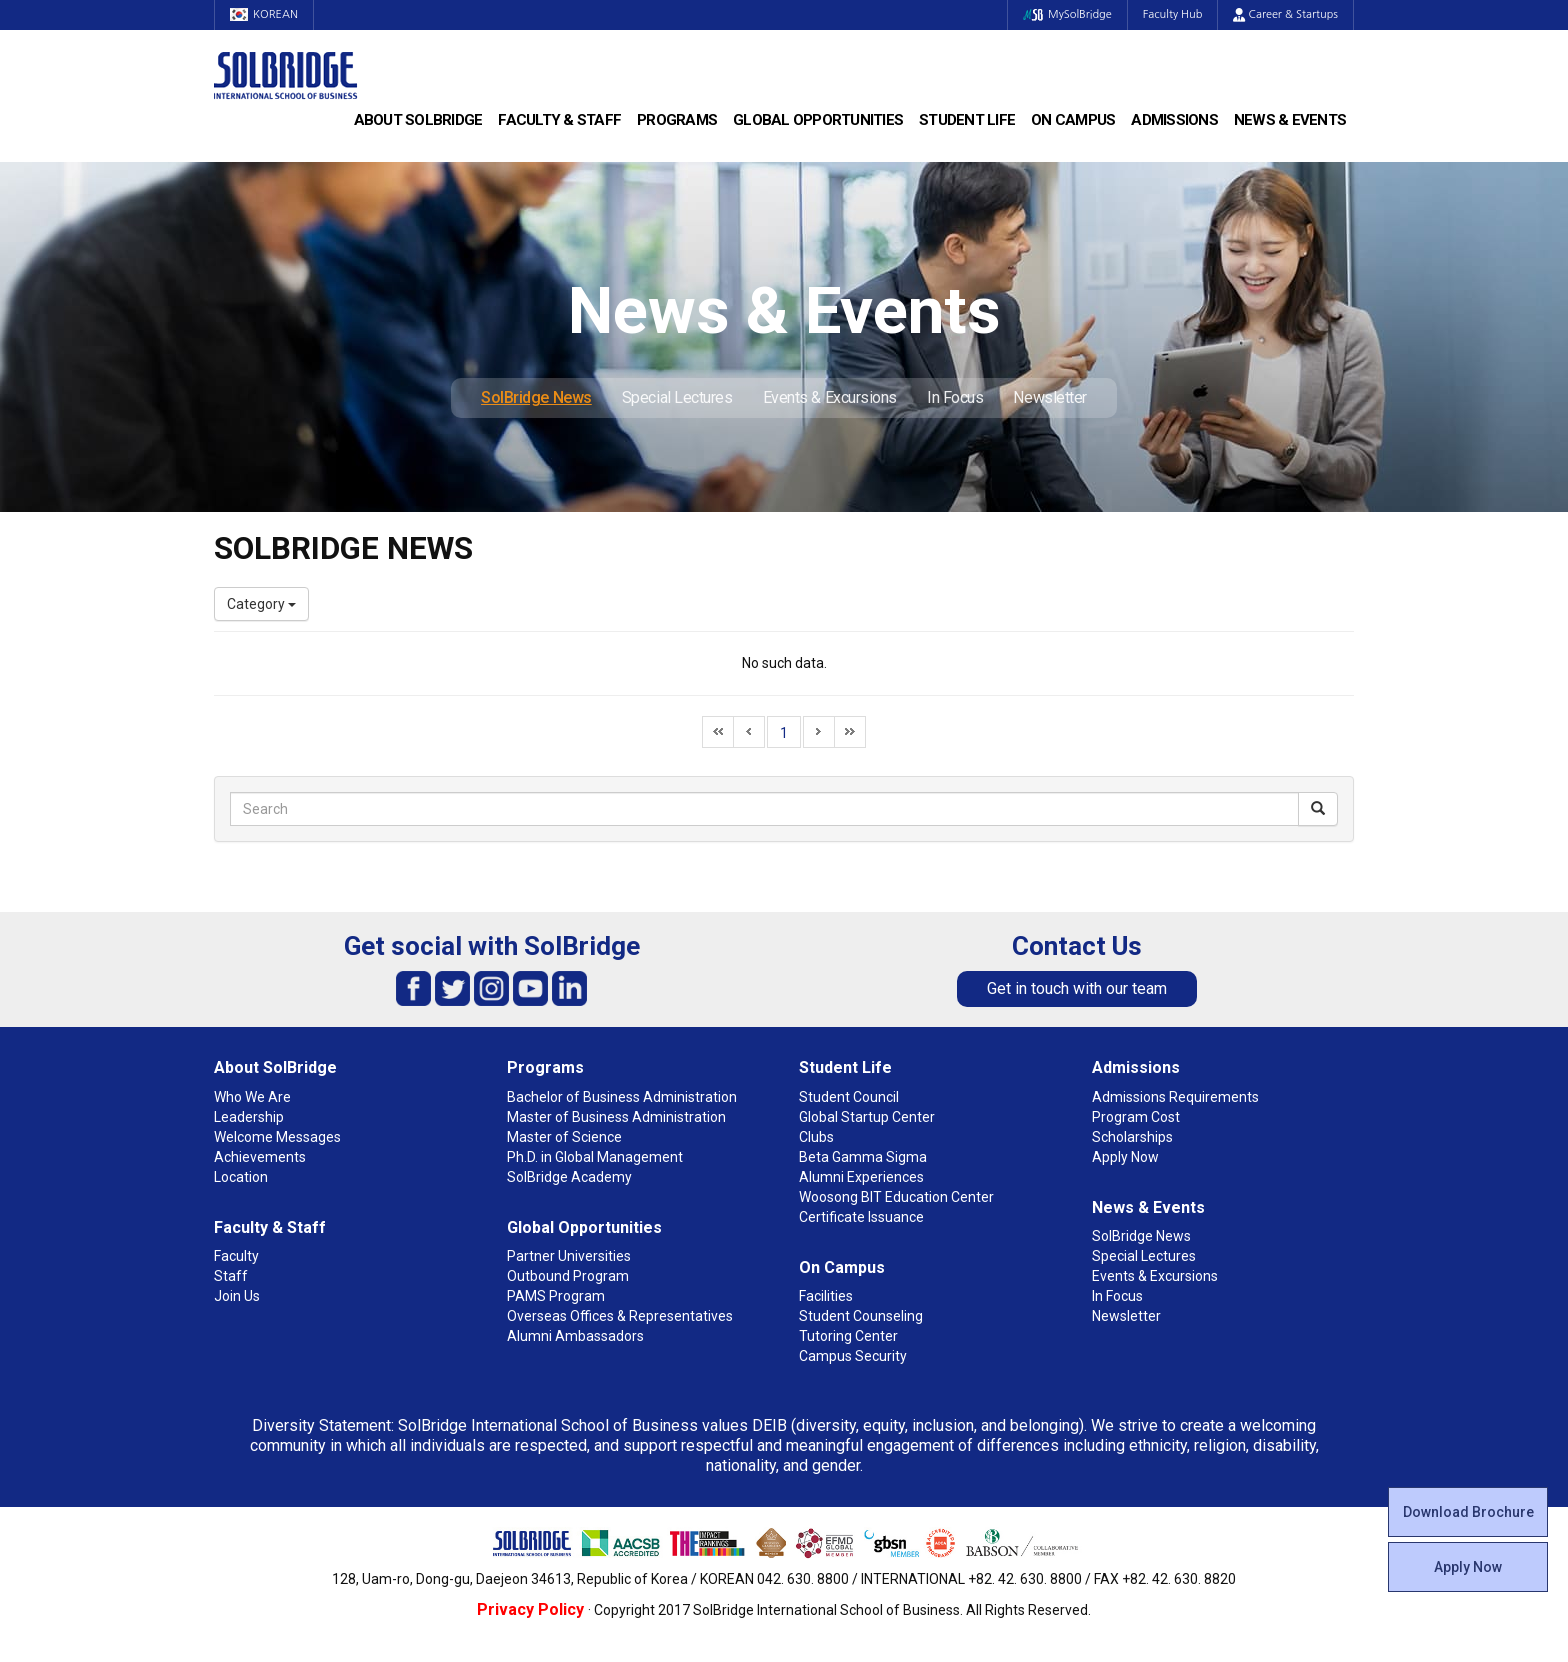 This screenshot has height=1662, width=1568. I want to click on Who We Are, so click(252, 1097).